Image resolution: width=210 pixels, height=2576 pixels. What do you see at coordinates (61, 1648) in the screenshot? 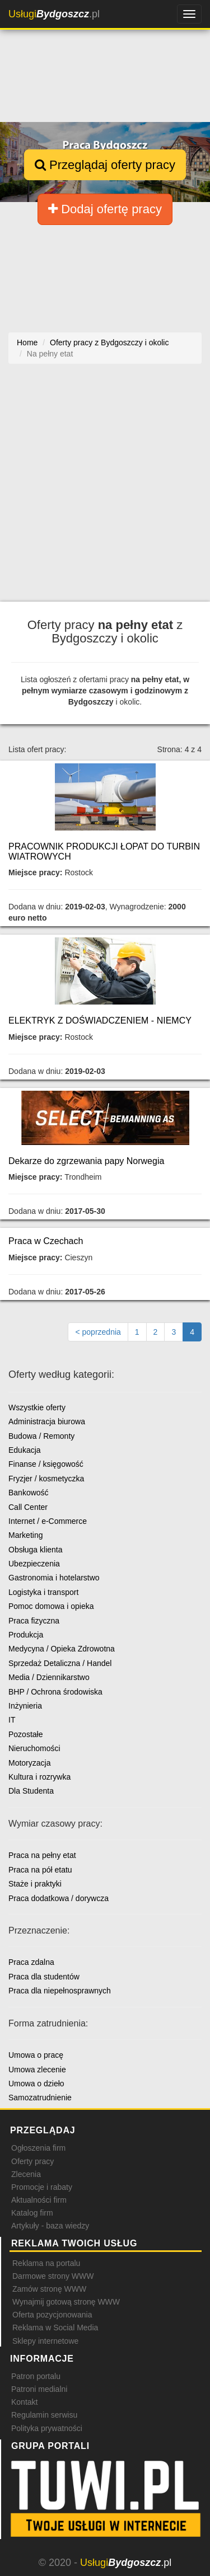
I see `Medycyna / Opieka Zdrowotna` at bounding box center [61, 1648].